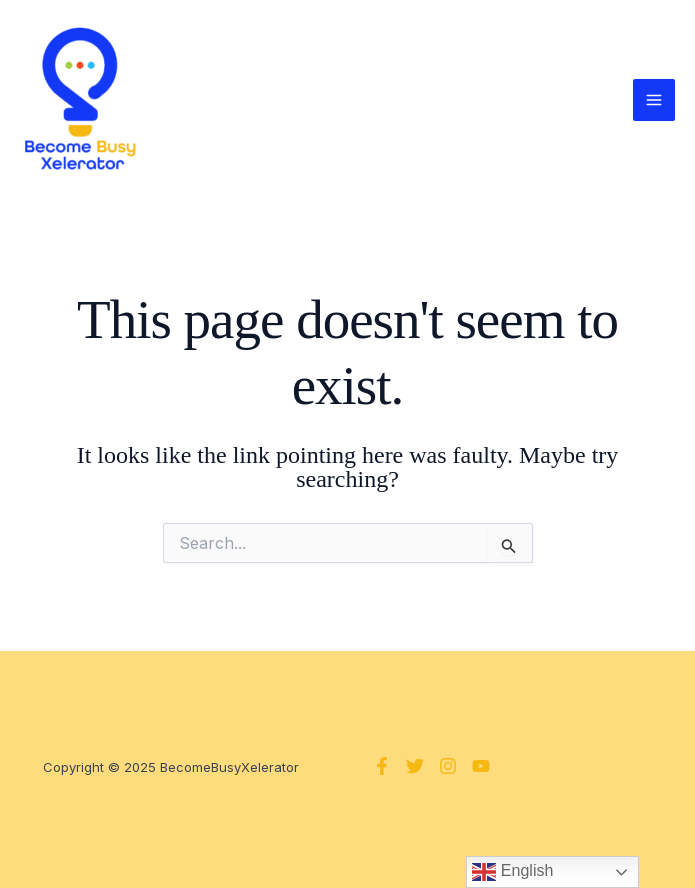 The image size is (695, 888). What do you see at coordinates (415, 766) in the screenshot?
I see `[Twitter]` at bounding box center [415, 766].